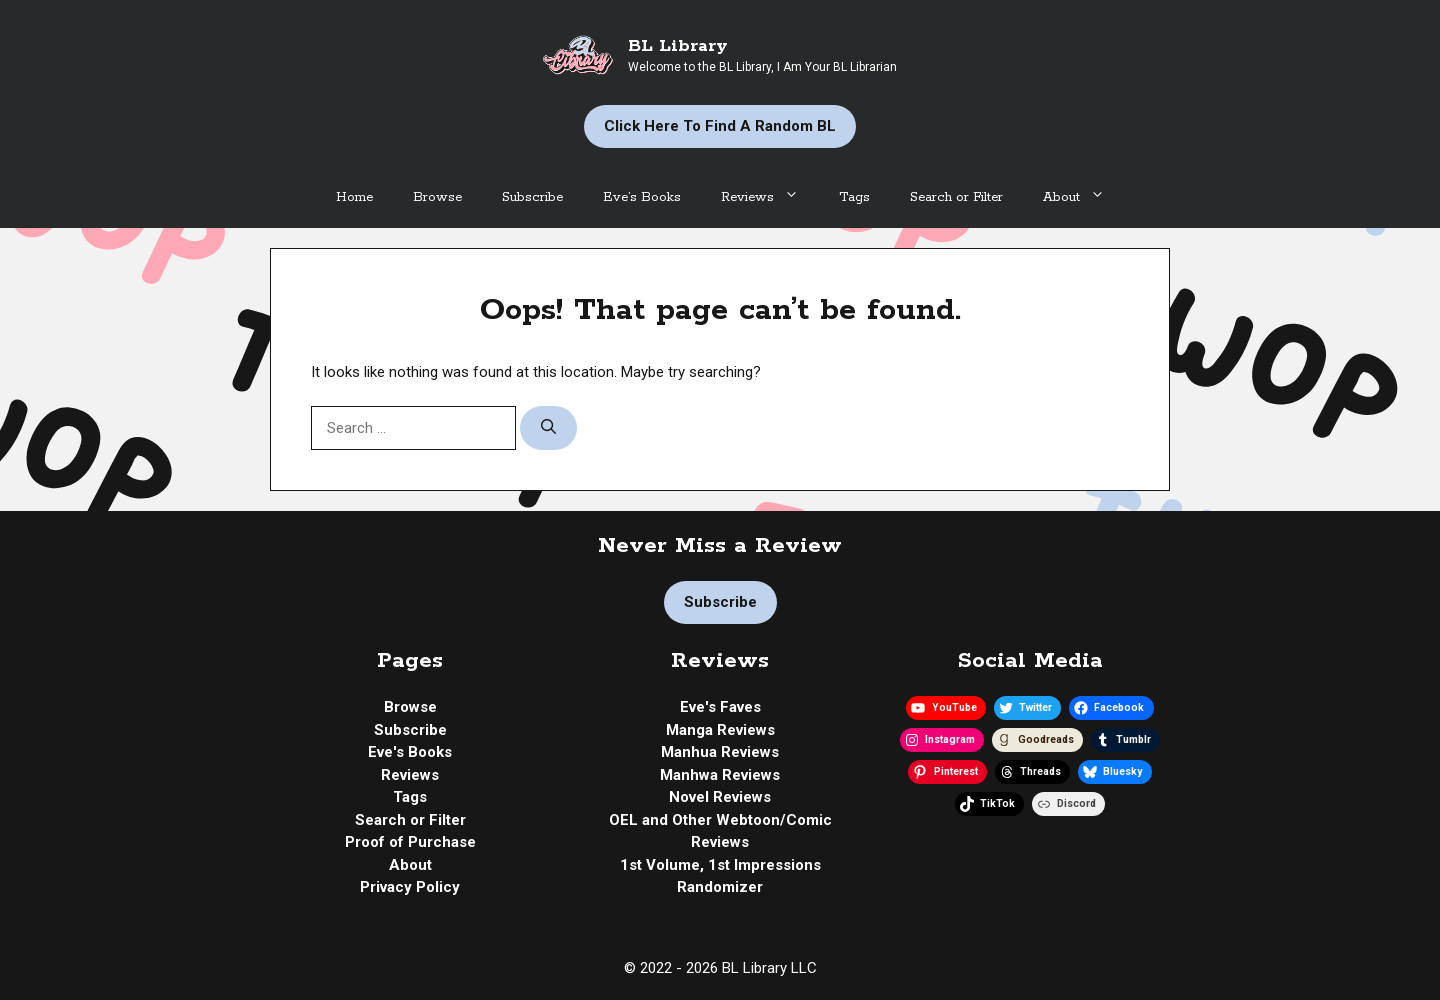 This screenshot has height=1000, width=1440. Describe the element at coordinates (354, 197) in the screenshot. I see `Home` at that location.